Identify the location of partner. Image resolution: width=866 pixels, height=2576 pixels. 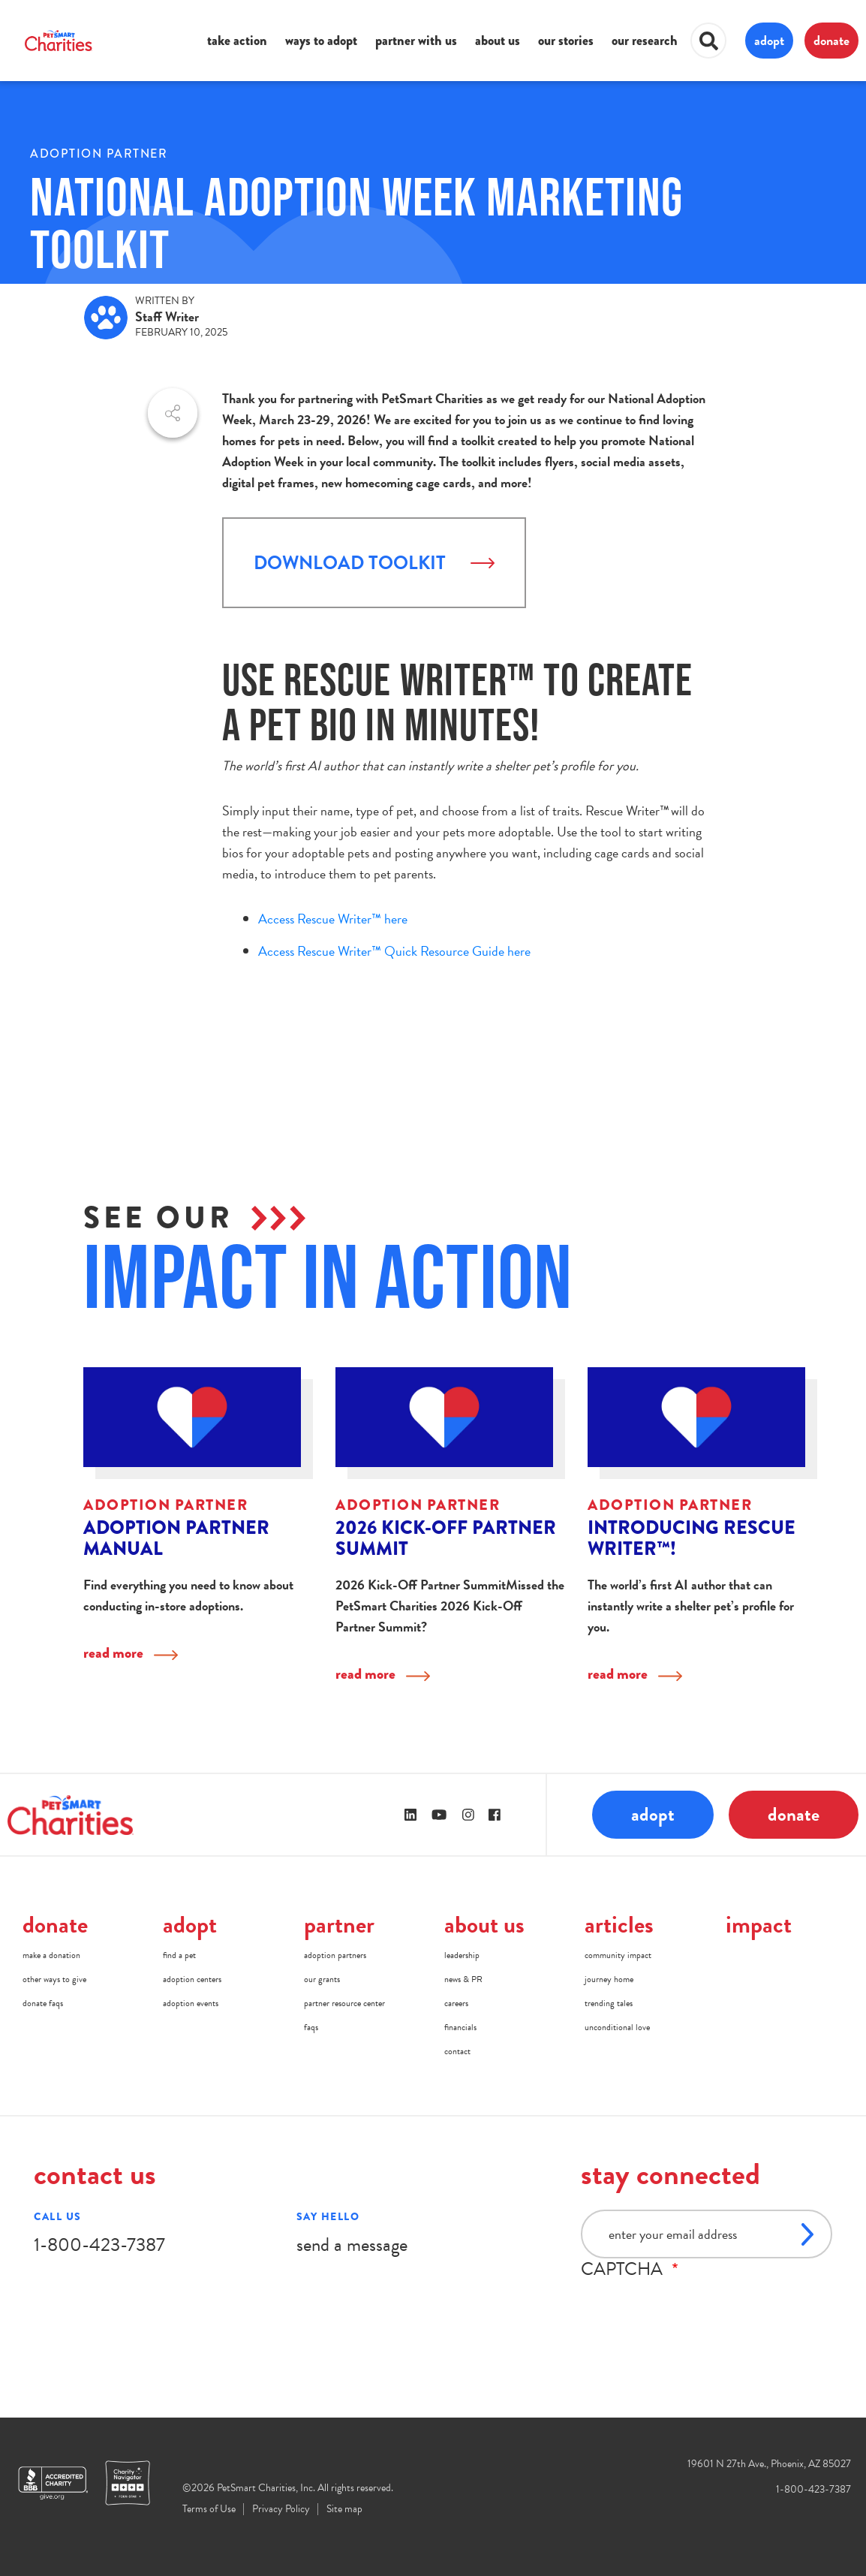
(339, 1924).